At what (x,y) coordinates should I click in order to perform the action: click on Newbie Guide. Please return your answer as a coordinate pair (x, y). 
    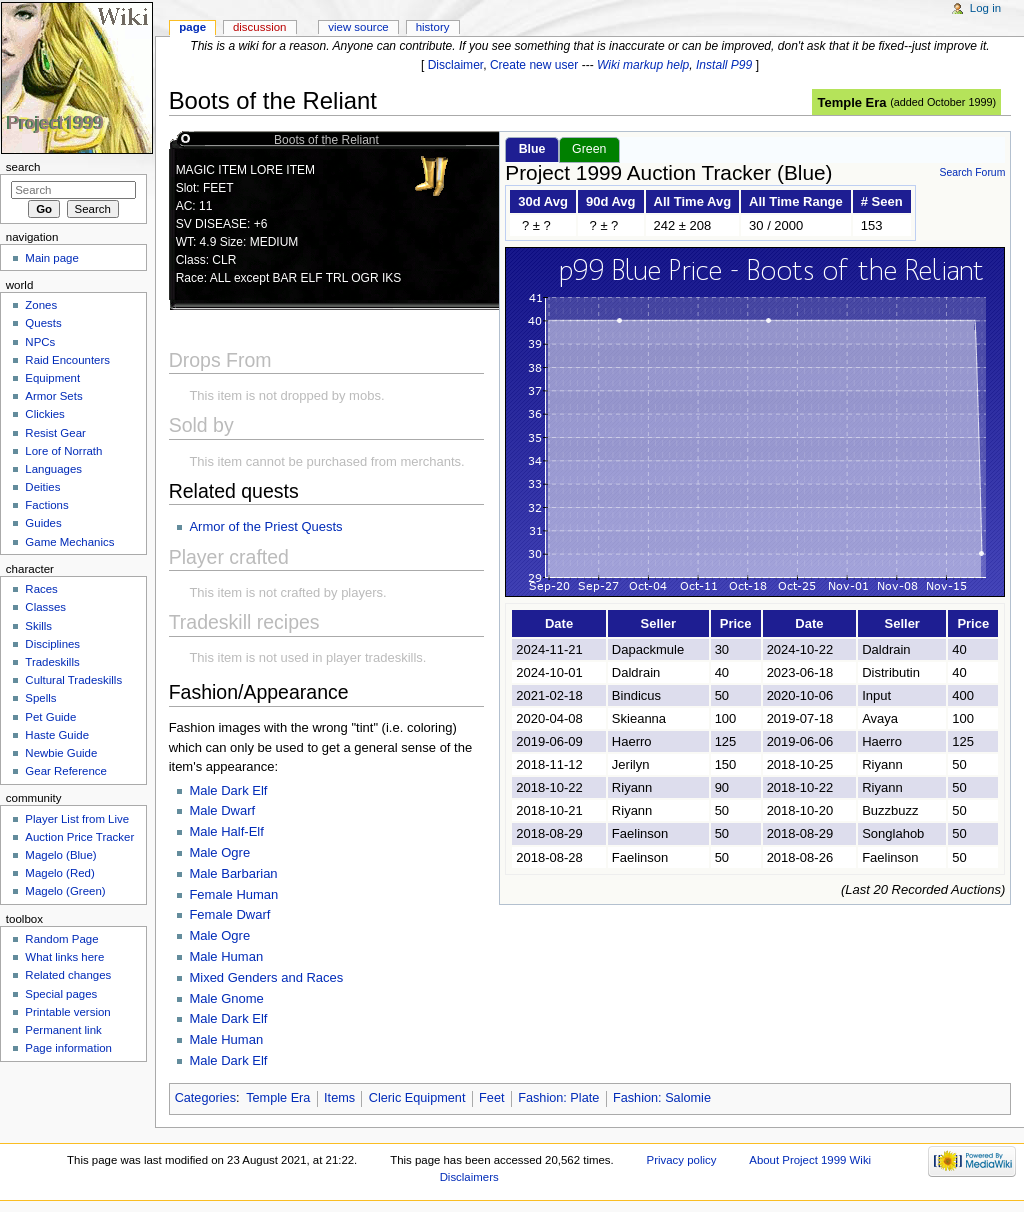
    Looking at the image, I should click on (61, 753).